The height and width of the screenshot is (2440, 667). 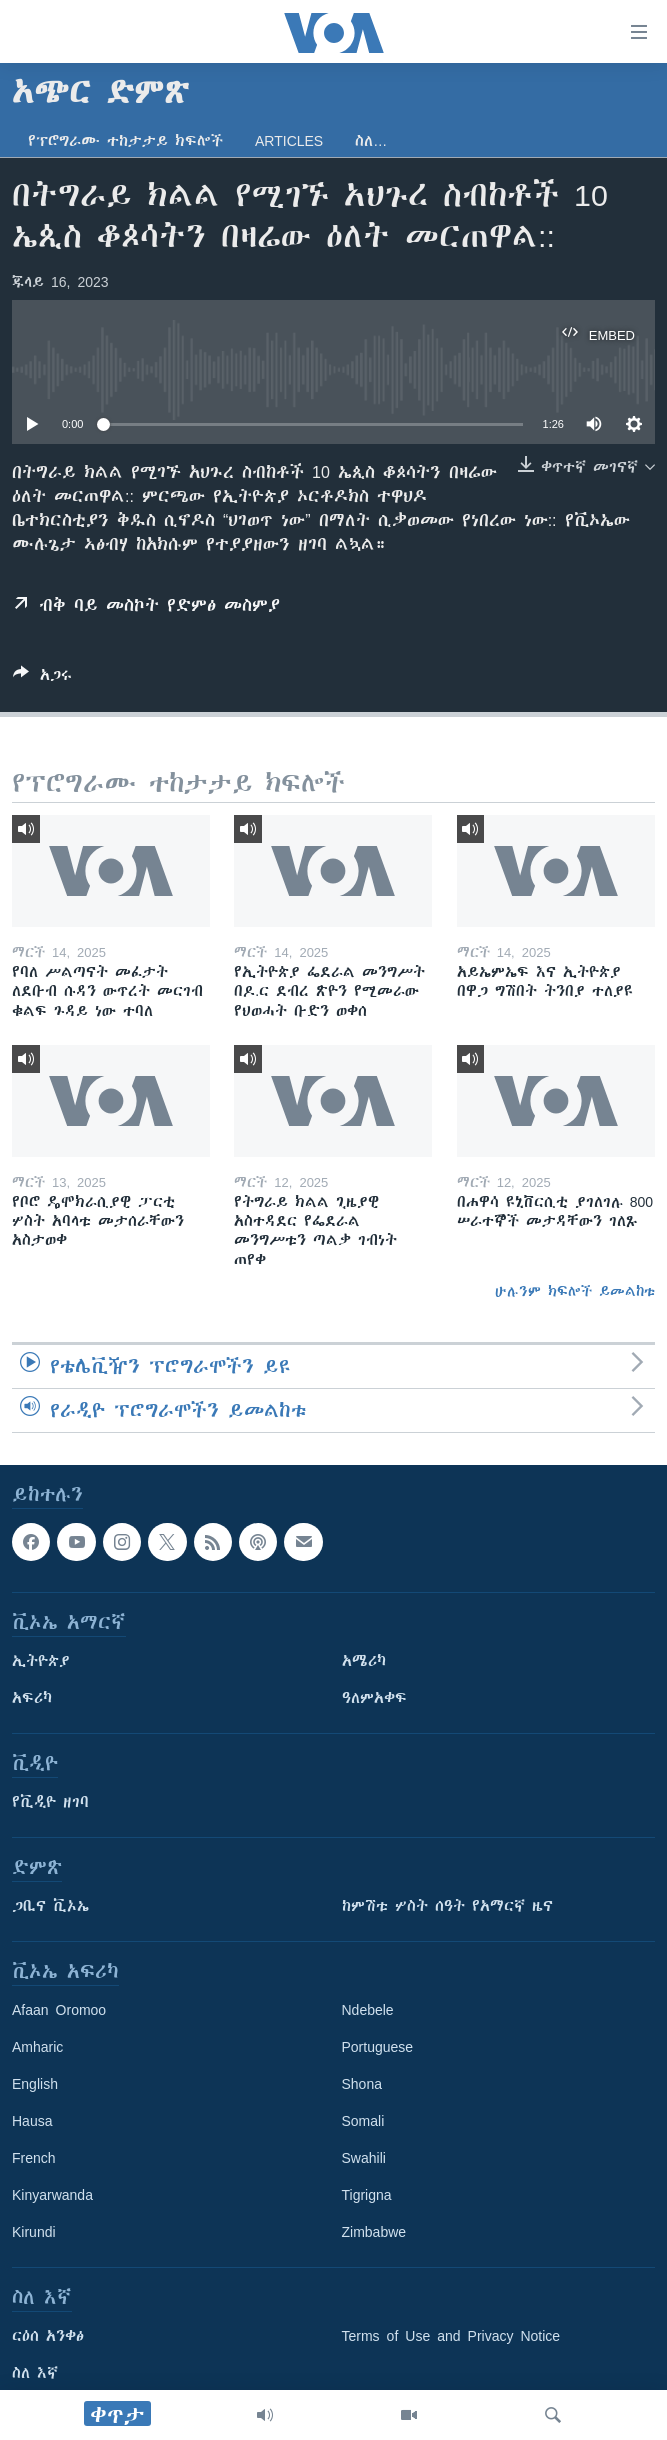 I want to click on የፕሮግራሙ ተከታታይ ክፍሎች, so click(x=125, y=141).